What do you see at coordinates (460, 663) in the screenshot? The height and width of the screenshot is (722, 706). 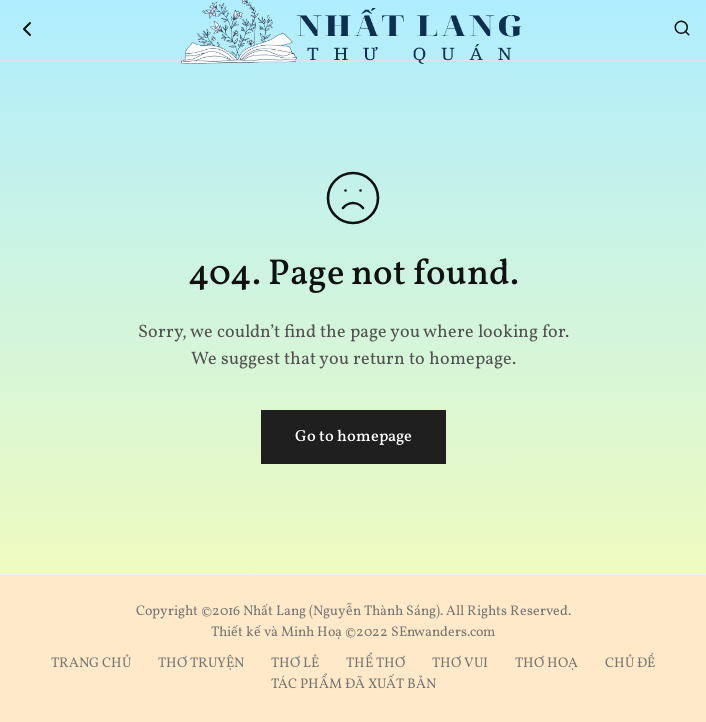 I see `THƠ VUI` at bounding box center [460, 663].